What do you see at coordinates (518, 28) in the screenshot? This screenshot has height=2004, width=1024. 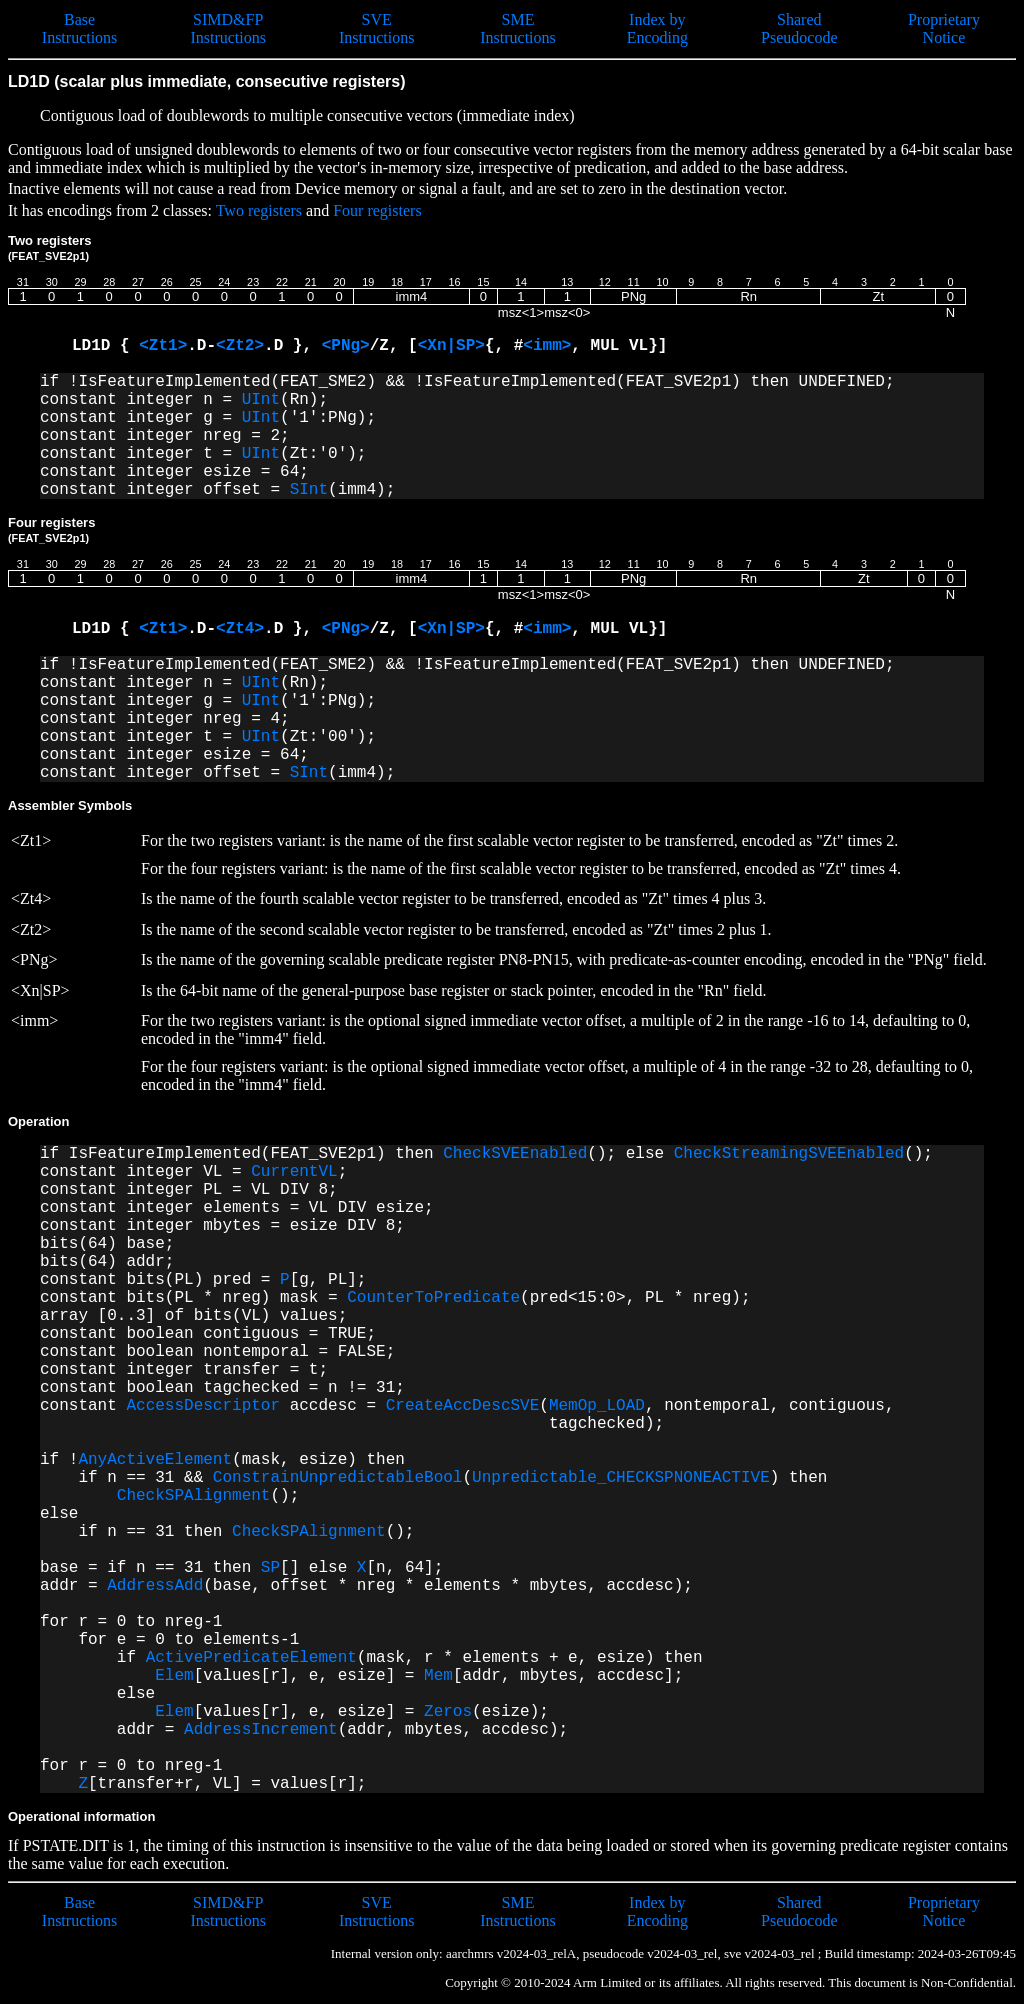 I see `SME Instructions` at bounding box center [518, 28].